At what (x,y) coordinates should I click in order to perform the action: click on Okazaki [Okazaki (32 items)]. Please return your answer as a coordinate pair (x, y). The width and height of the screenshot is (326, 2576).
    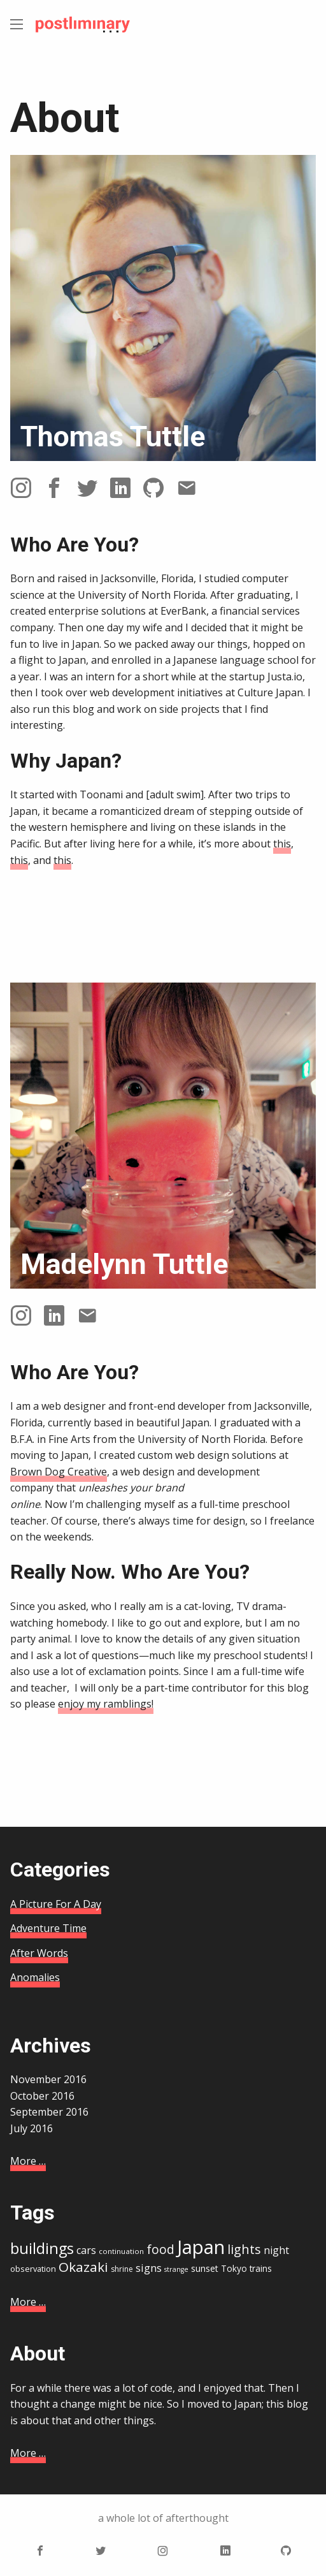
    Looking at the image, I should click on (83, 2267).